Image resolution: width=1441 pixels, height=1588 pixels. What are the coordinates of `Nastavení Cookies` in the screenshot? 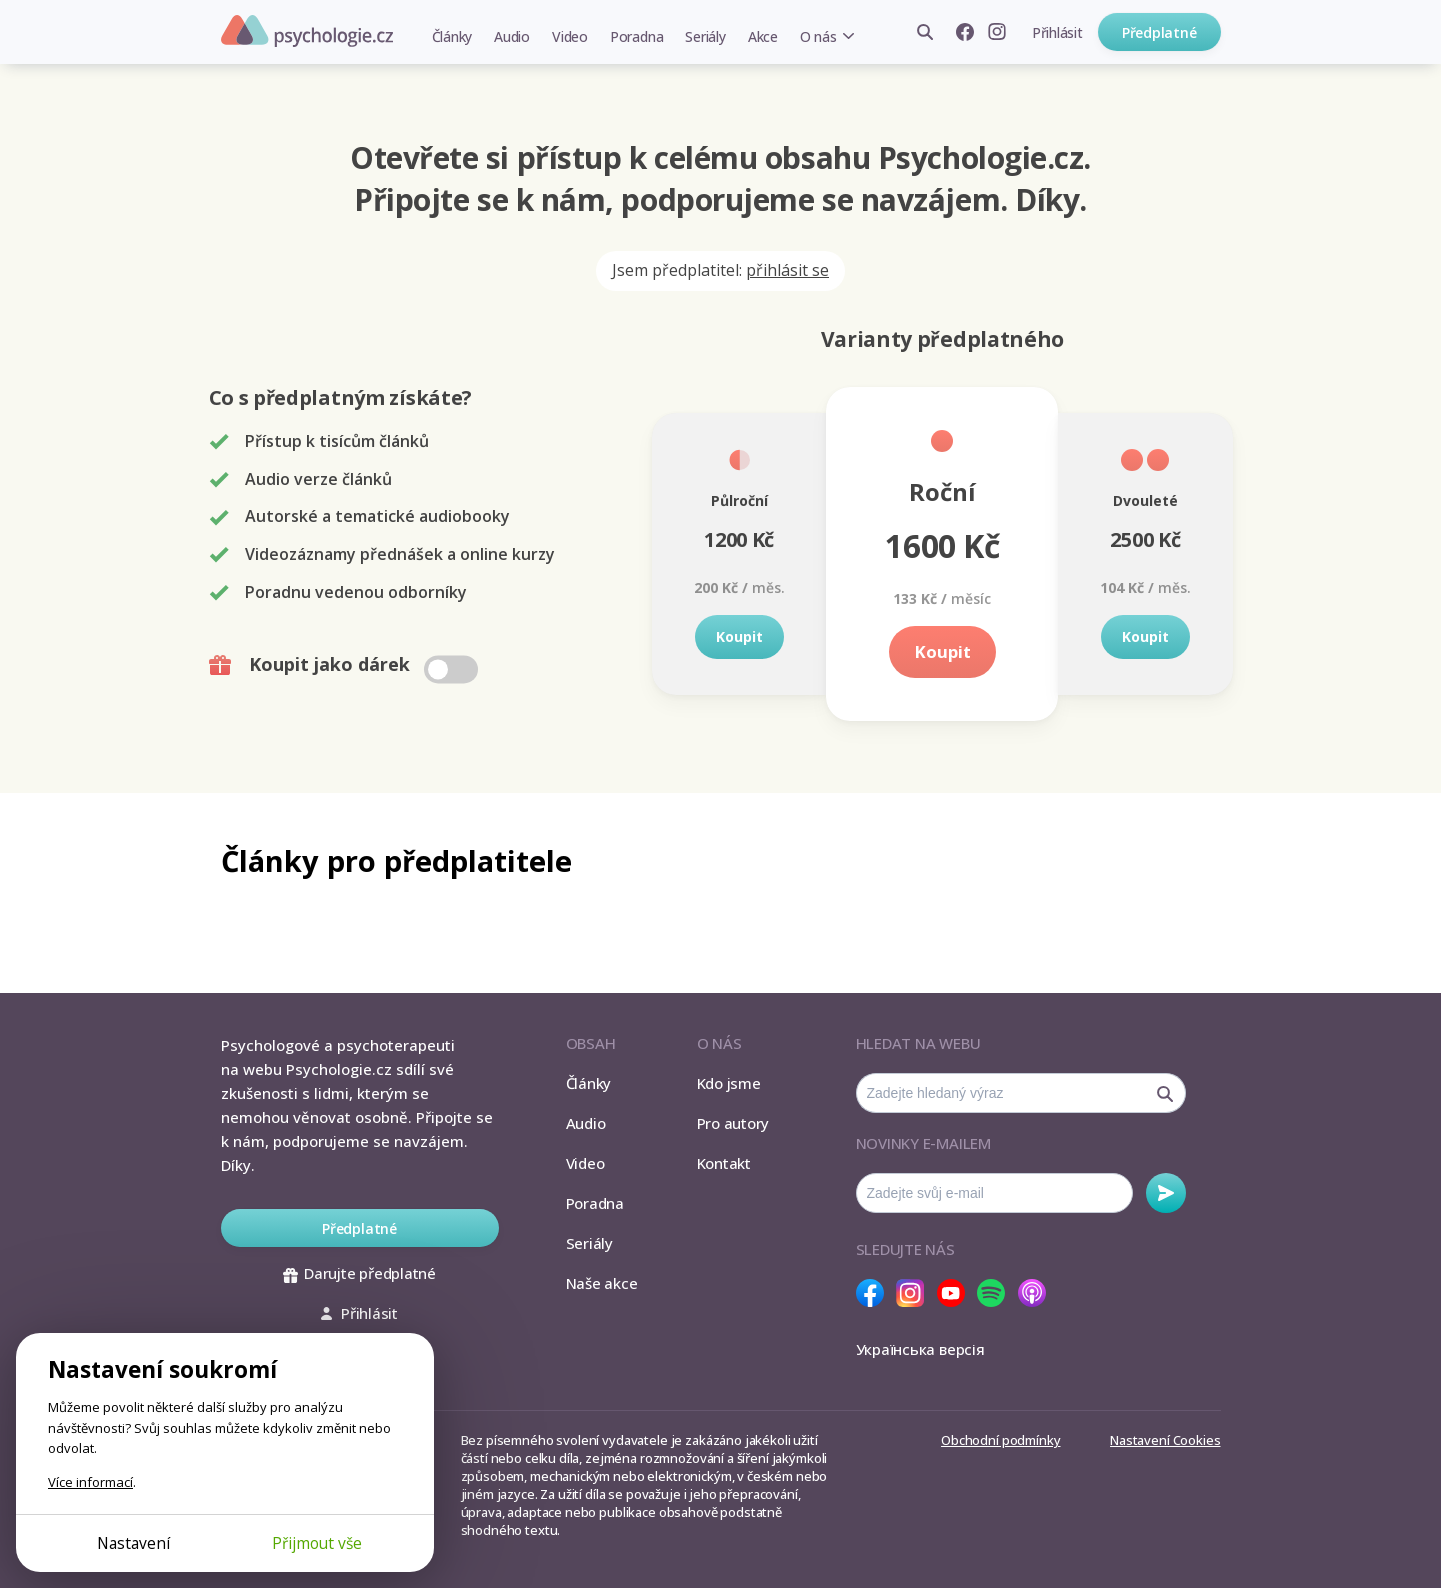 It's located at (1165, 1440).